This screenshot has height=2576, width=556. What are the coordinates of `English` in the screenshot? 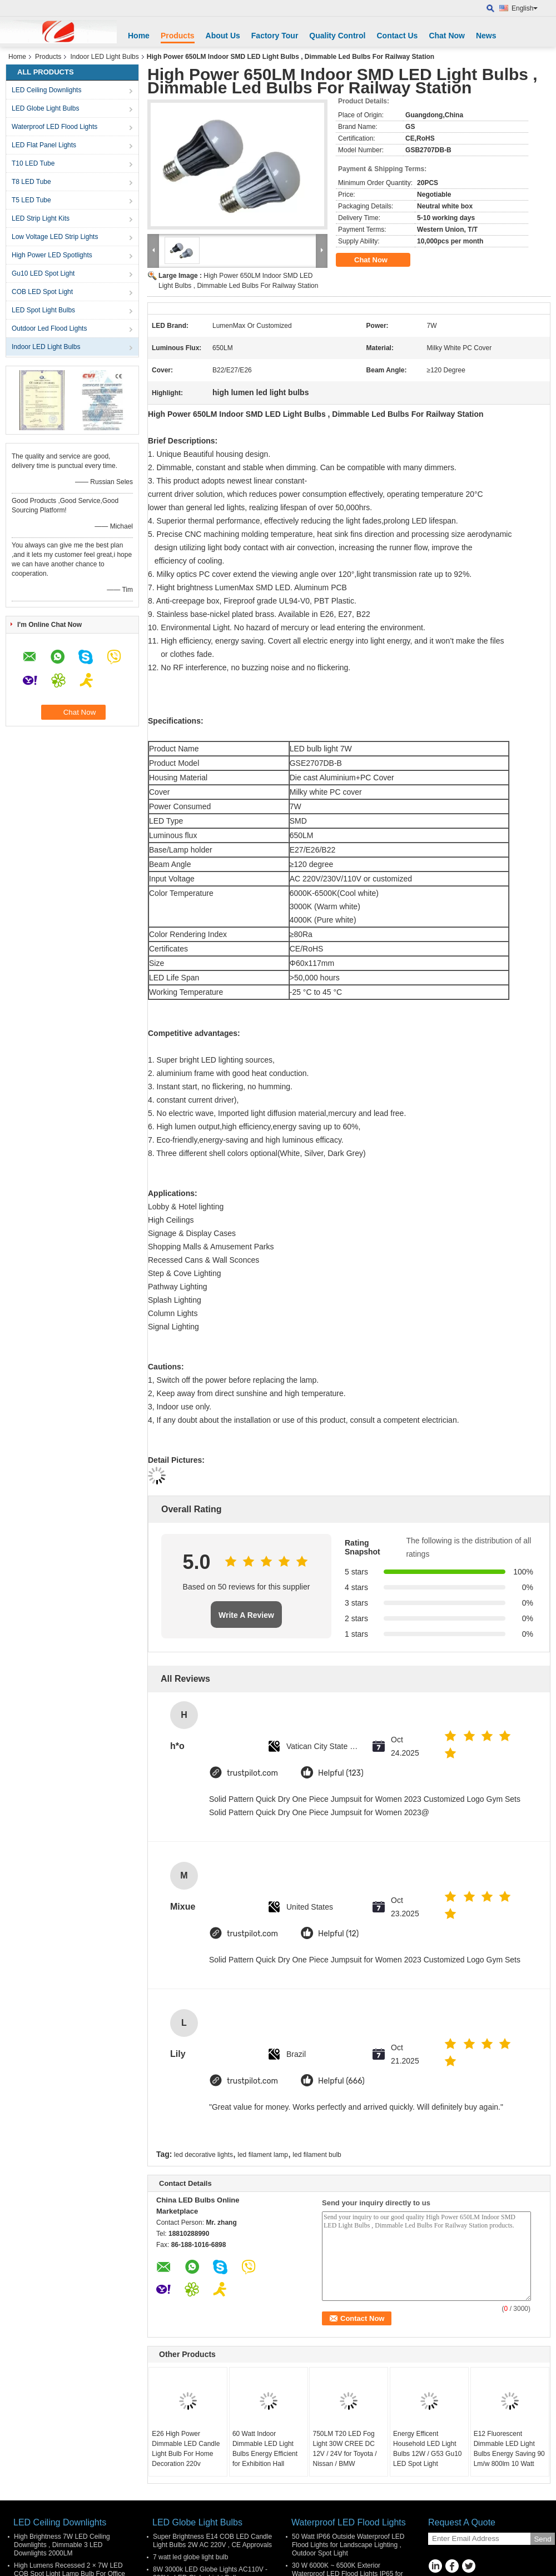 It's located at (525, 8).